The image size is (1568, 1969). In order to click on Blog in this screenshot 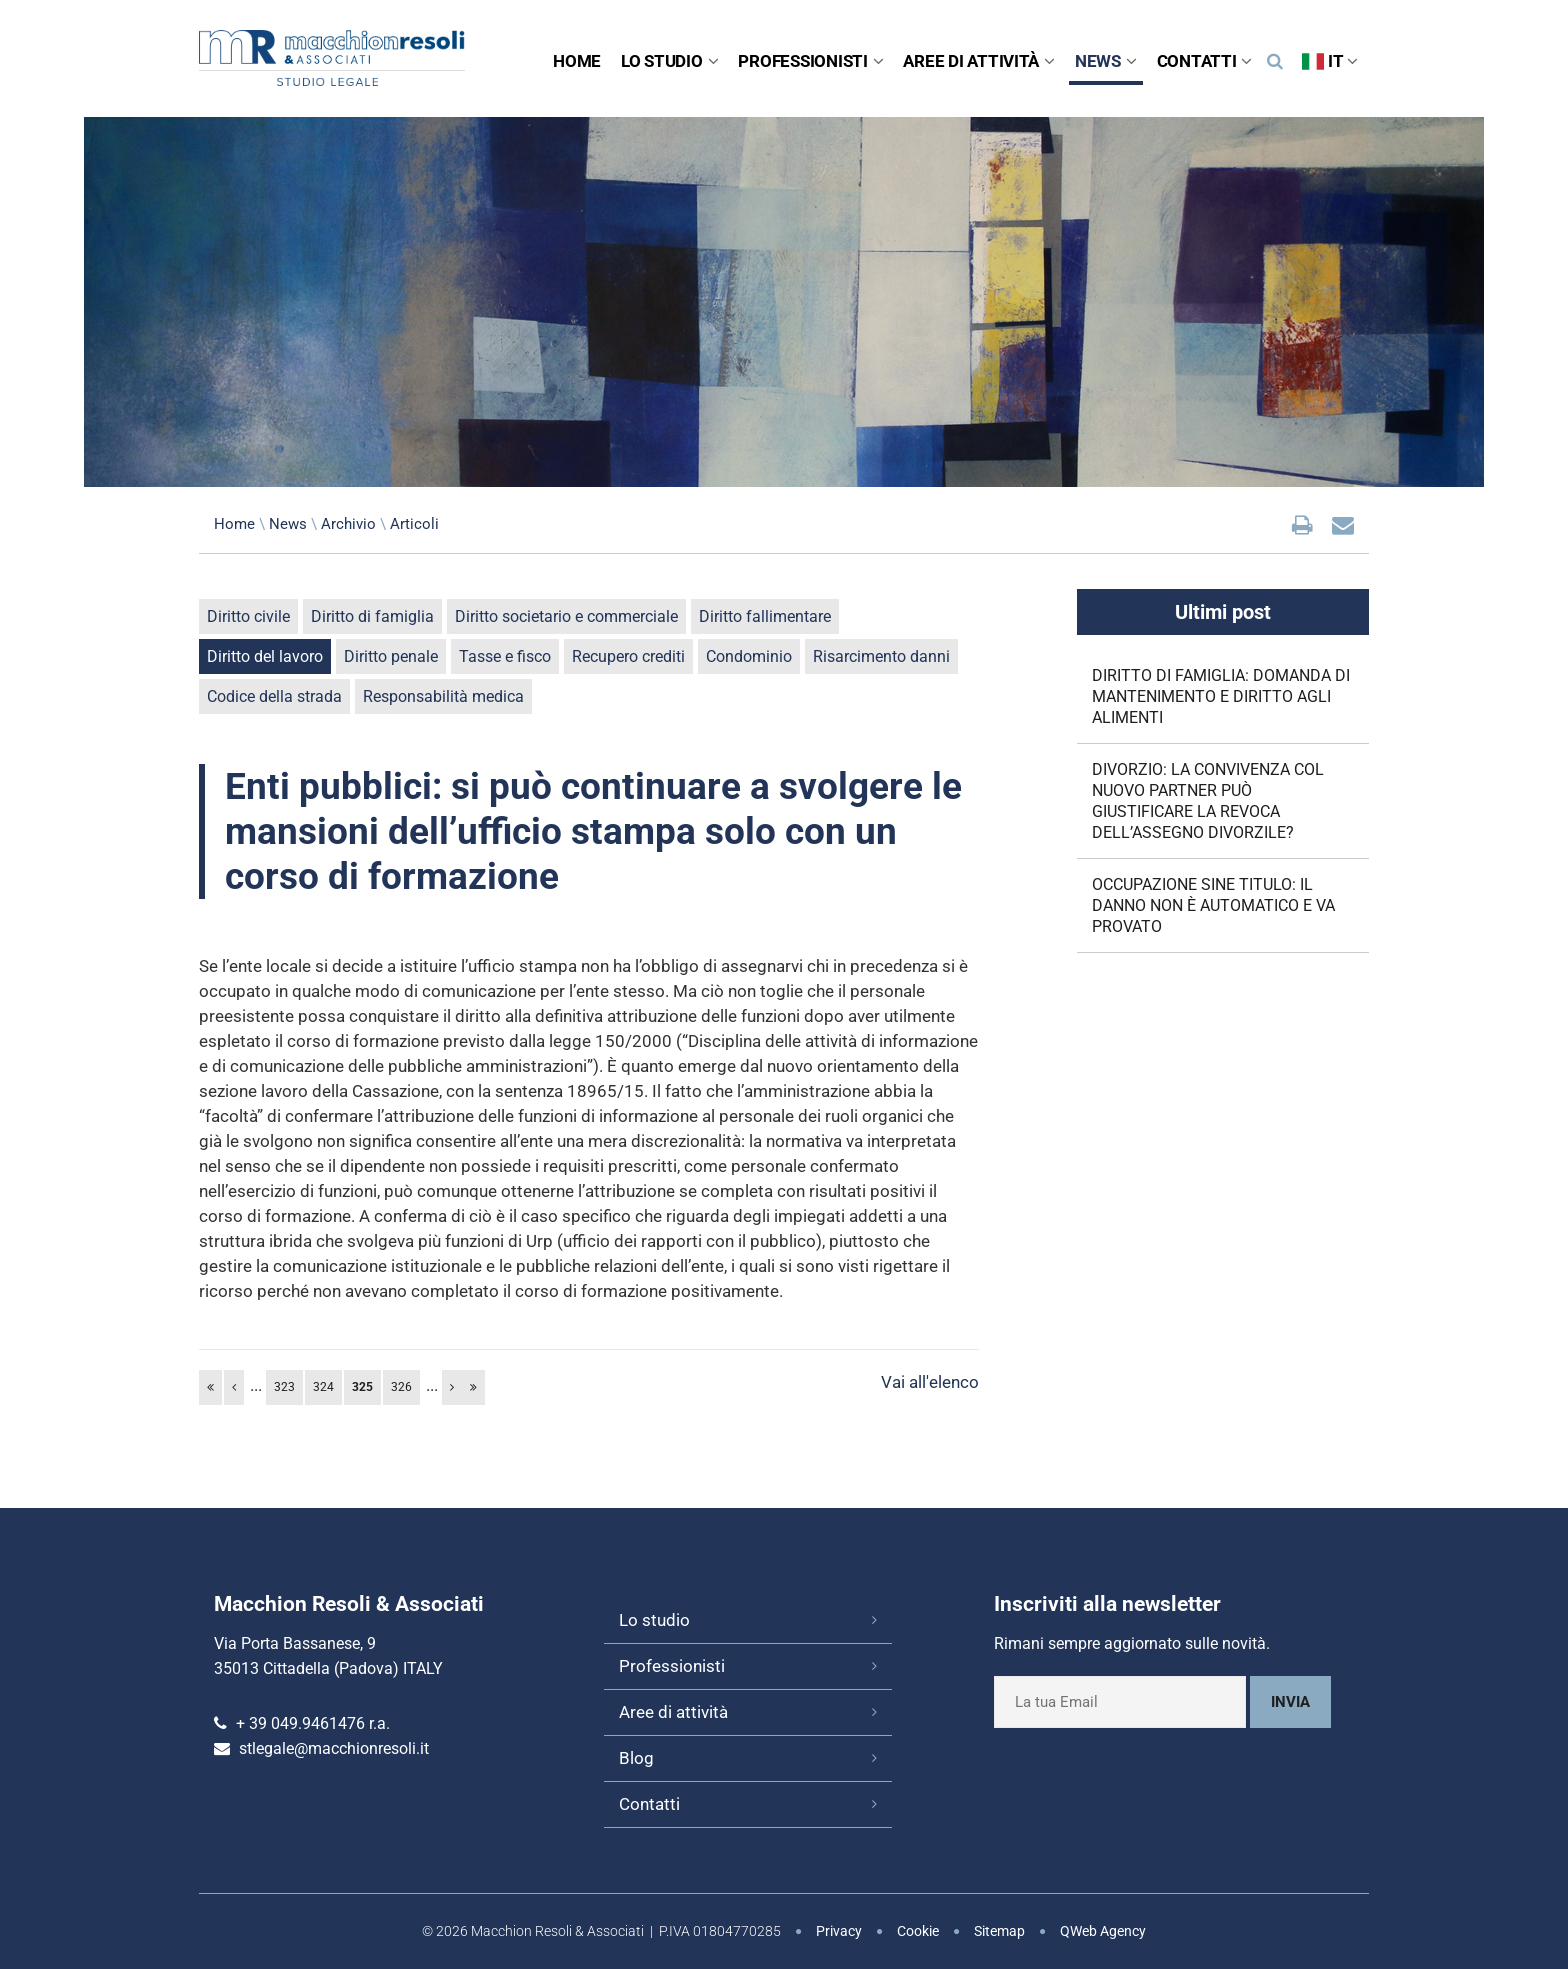, I will do `click(636, 1758)`.